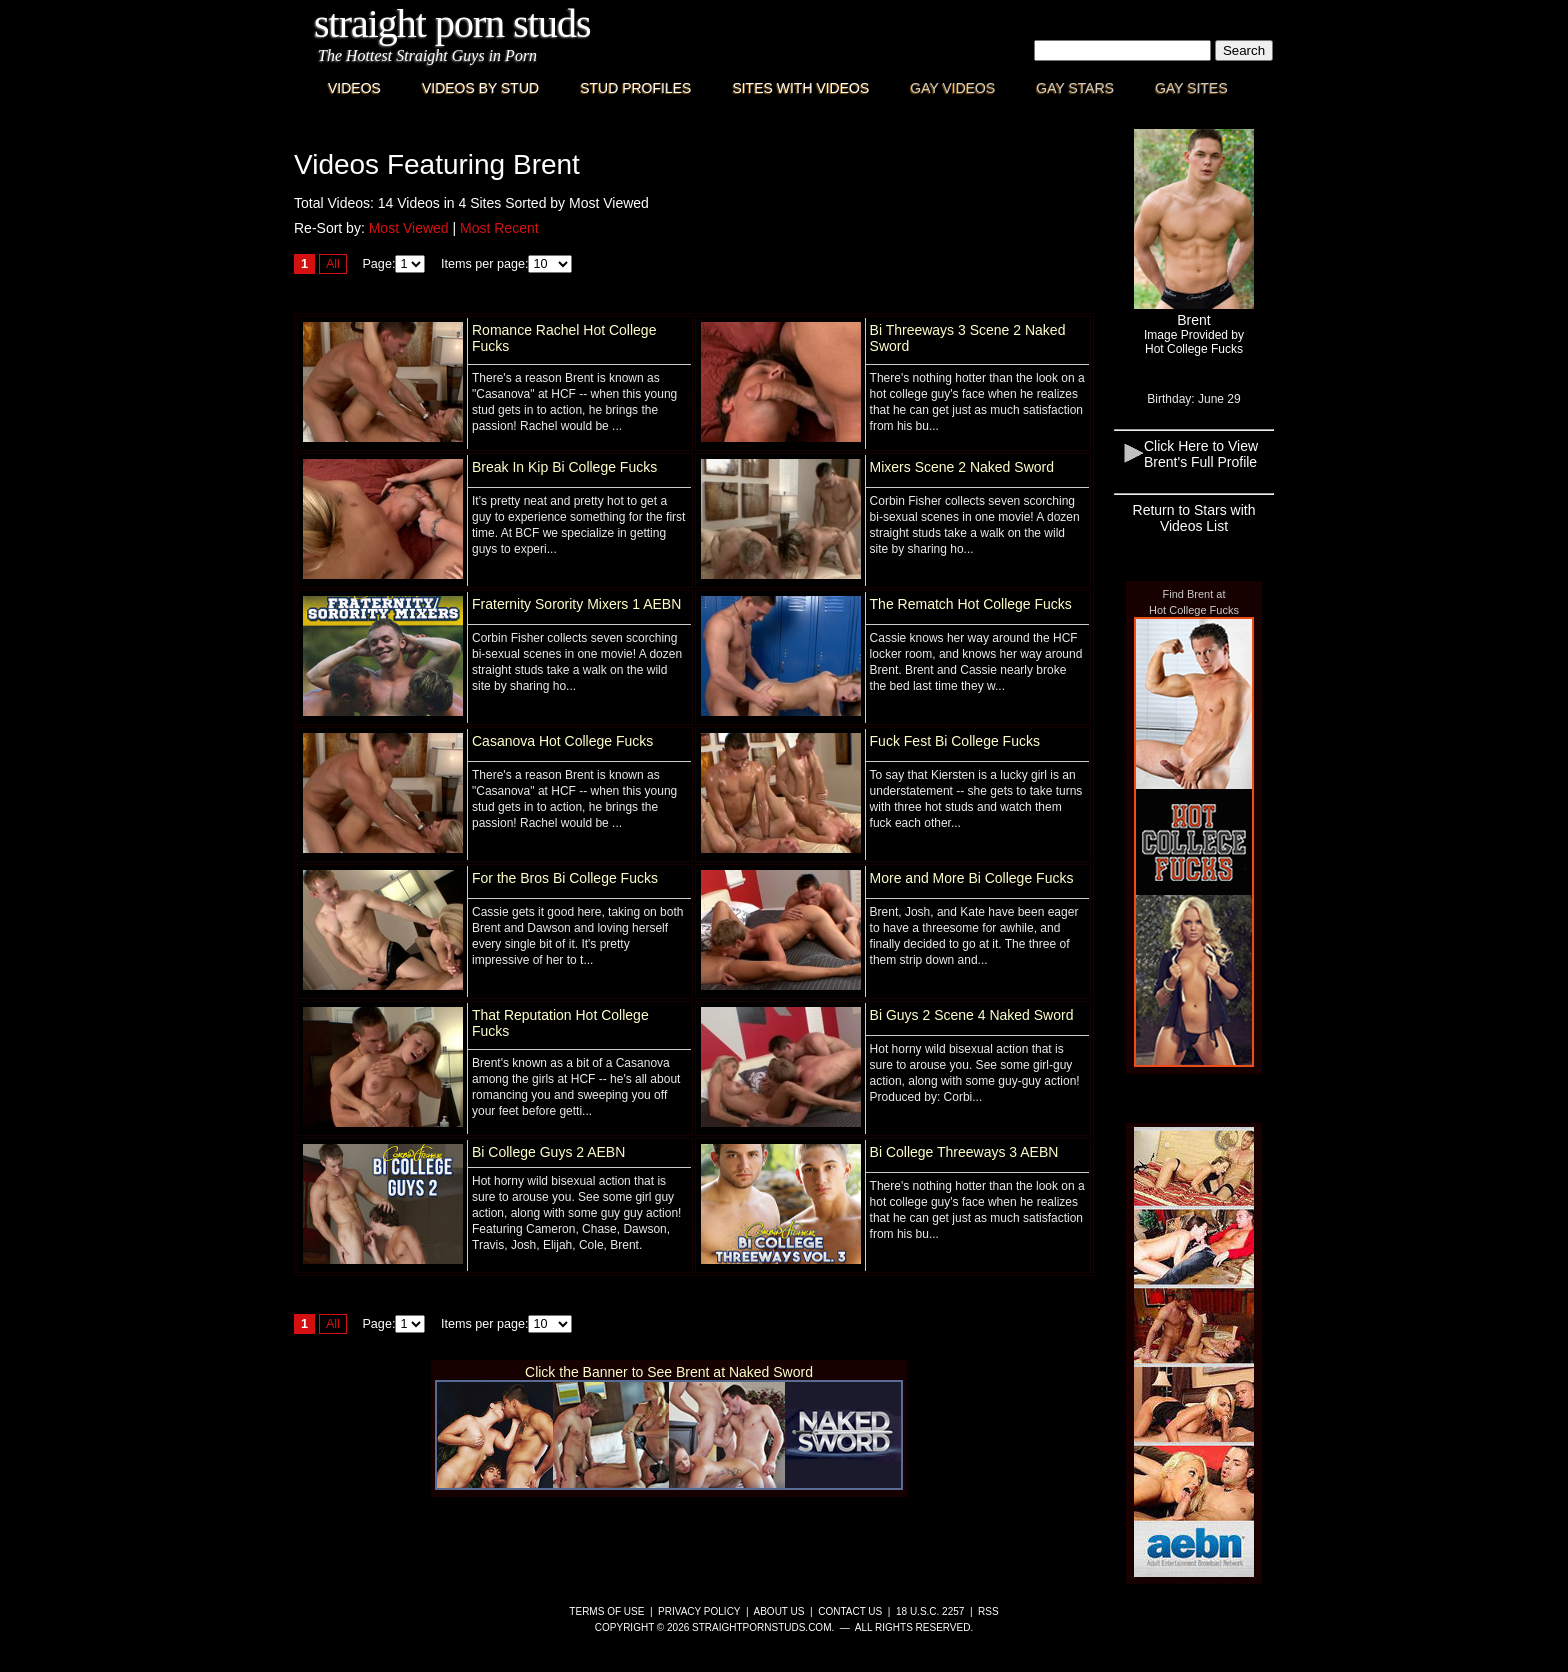  Describe the element at coordinates (1194, 518) in the screenshot. I see `Return to Stars with Videos List` at that location.